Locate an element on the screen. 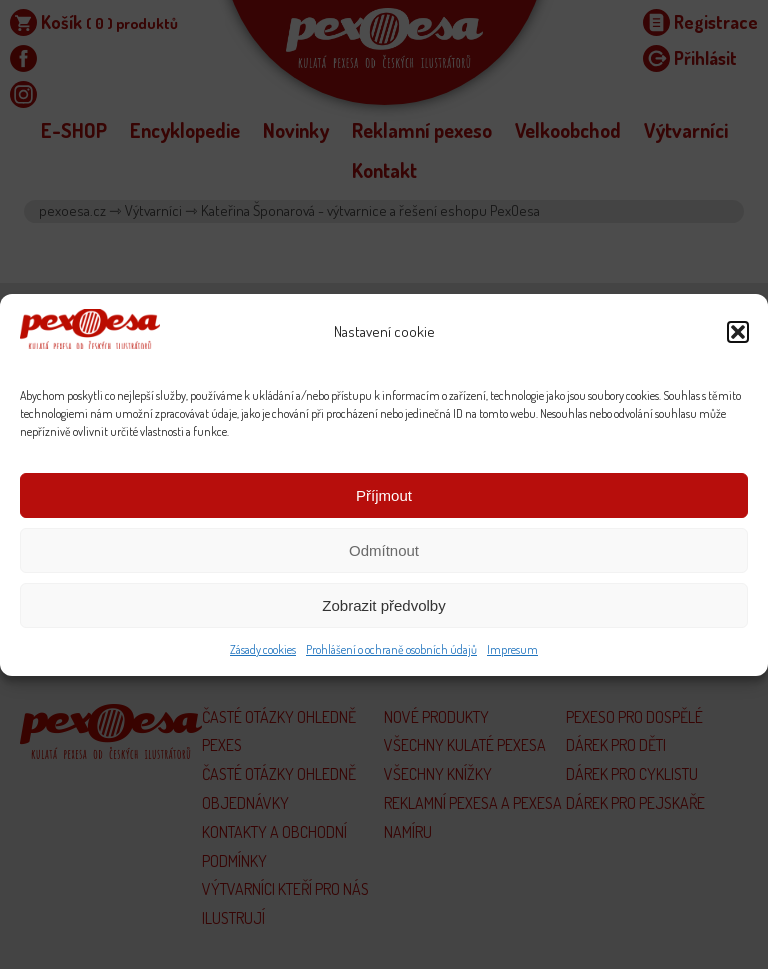 This screenshot has height=969, width=768. Zásady cookies is located at coordinates (263, 649).